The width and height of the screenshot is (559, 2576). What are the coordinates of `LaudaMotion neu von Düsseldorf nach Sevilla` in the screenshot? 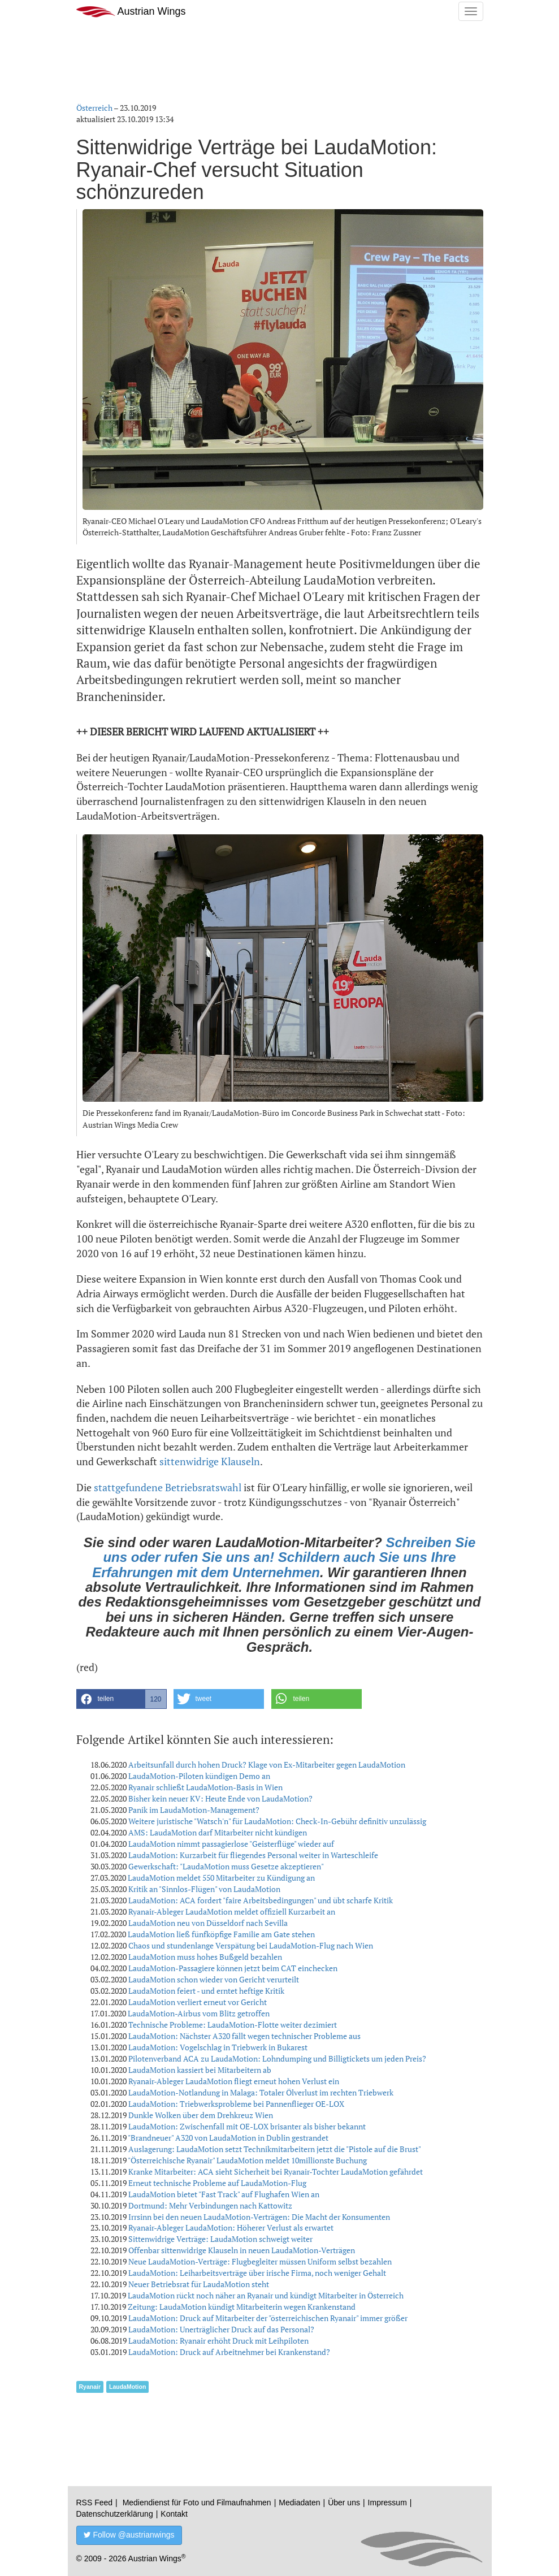 It's located at (208, 1922).